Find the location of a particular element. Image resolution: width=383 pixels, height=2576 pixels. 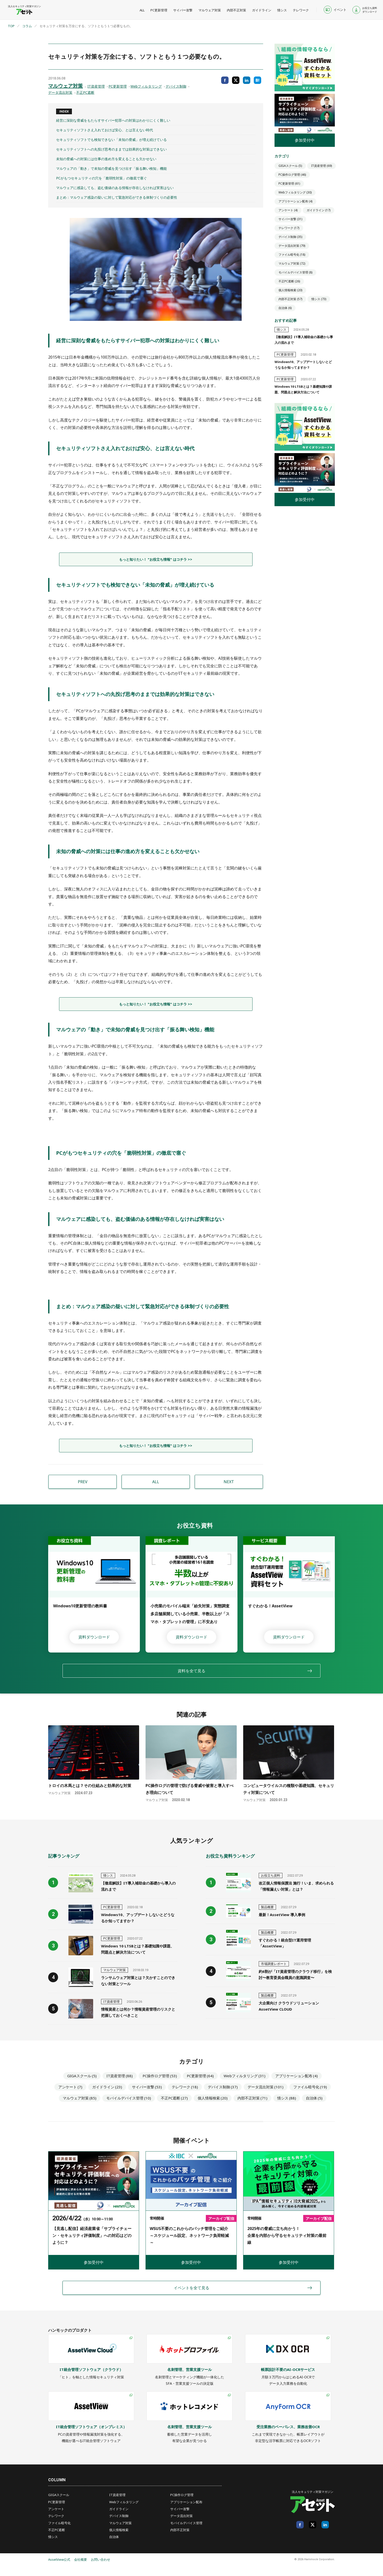

TOP is located at coordinates (11, 26).